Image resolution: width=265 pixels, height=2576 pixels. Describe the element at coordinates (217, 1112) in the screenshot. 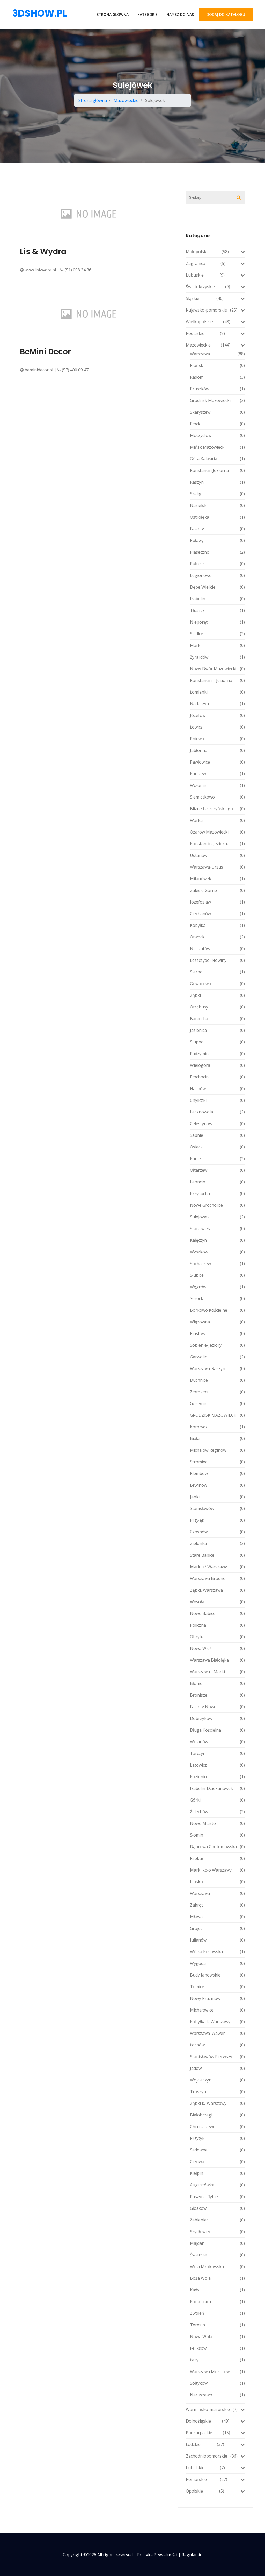

I see `Lesznowola` at that location.